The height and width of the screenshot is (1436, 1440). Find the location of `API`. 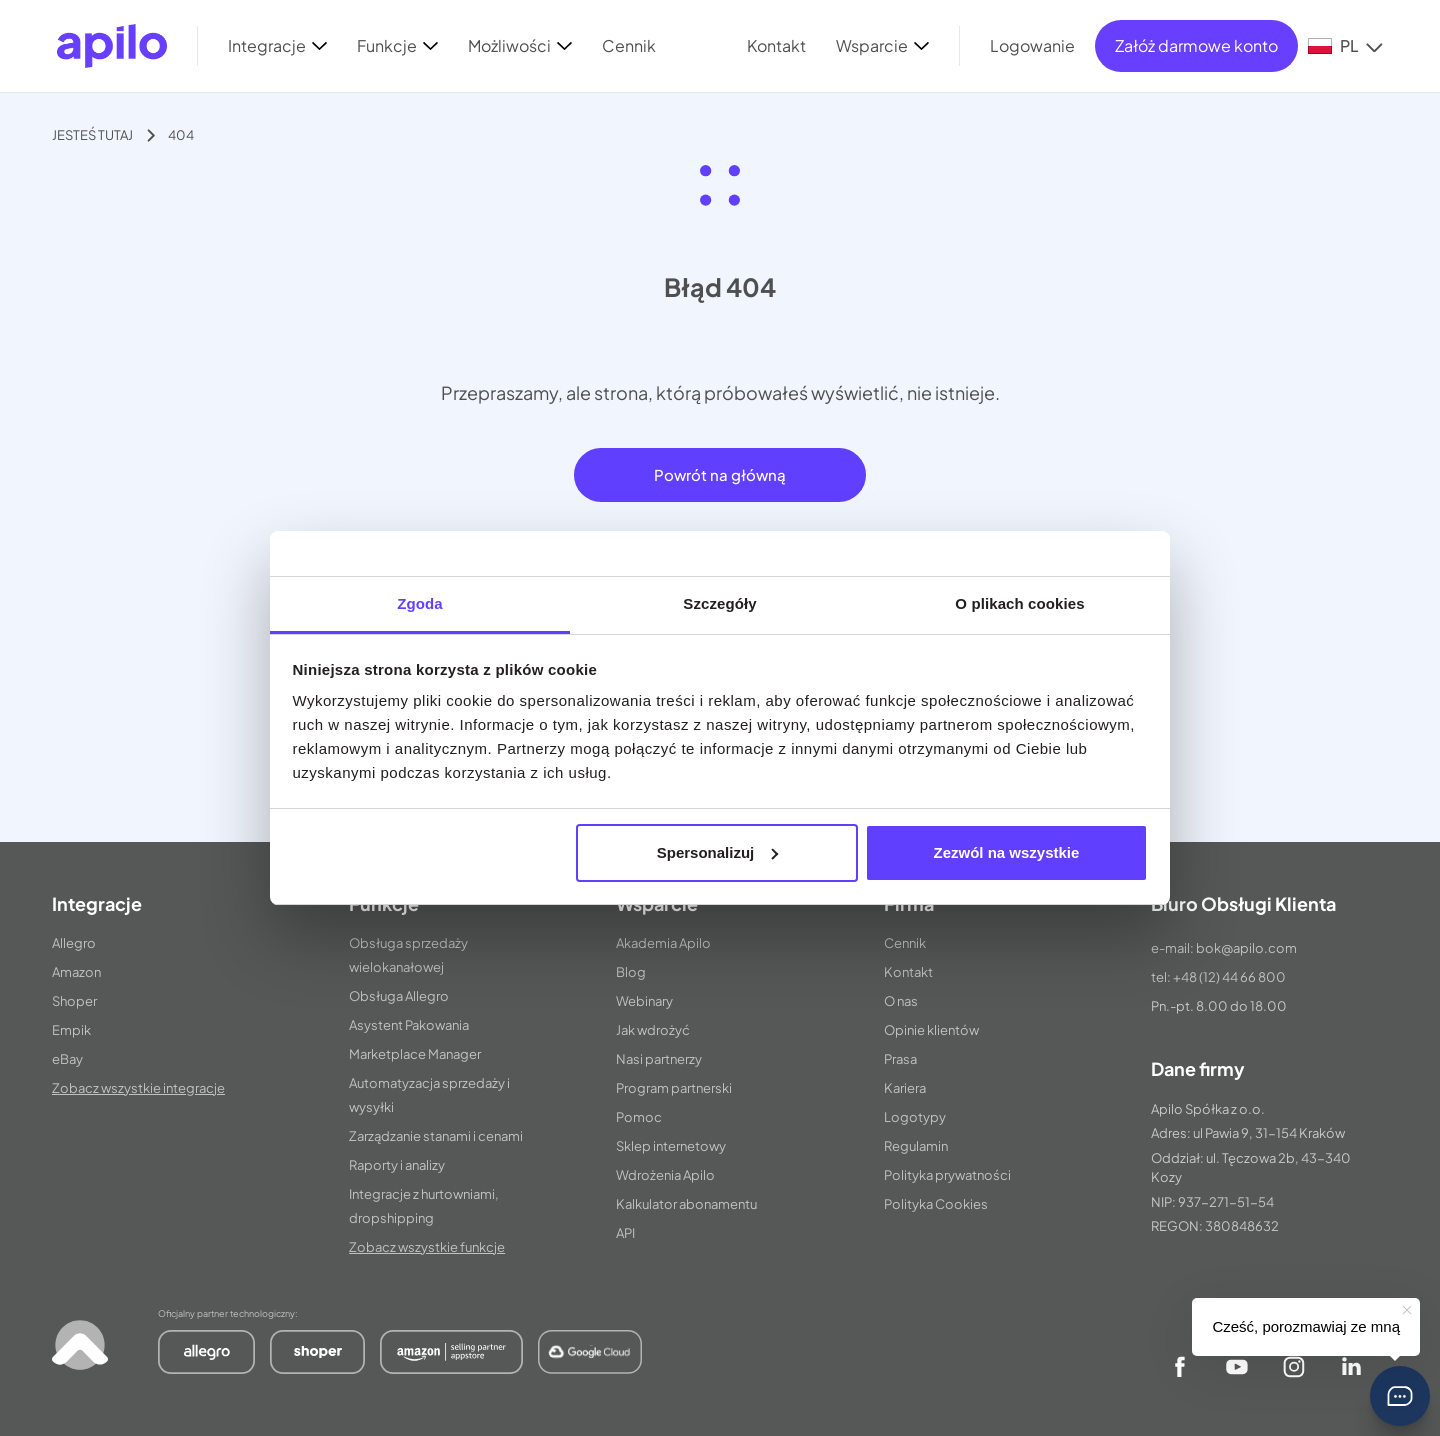

API is located at coordinates (625, 1233).